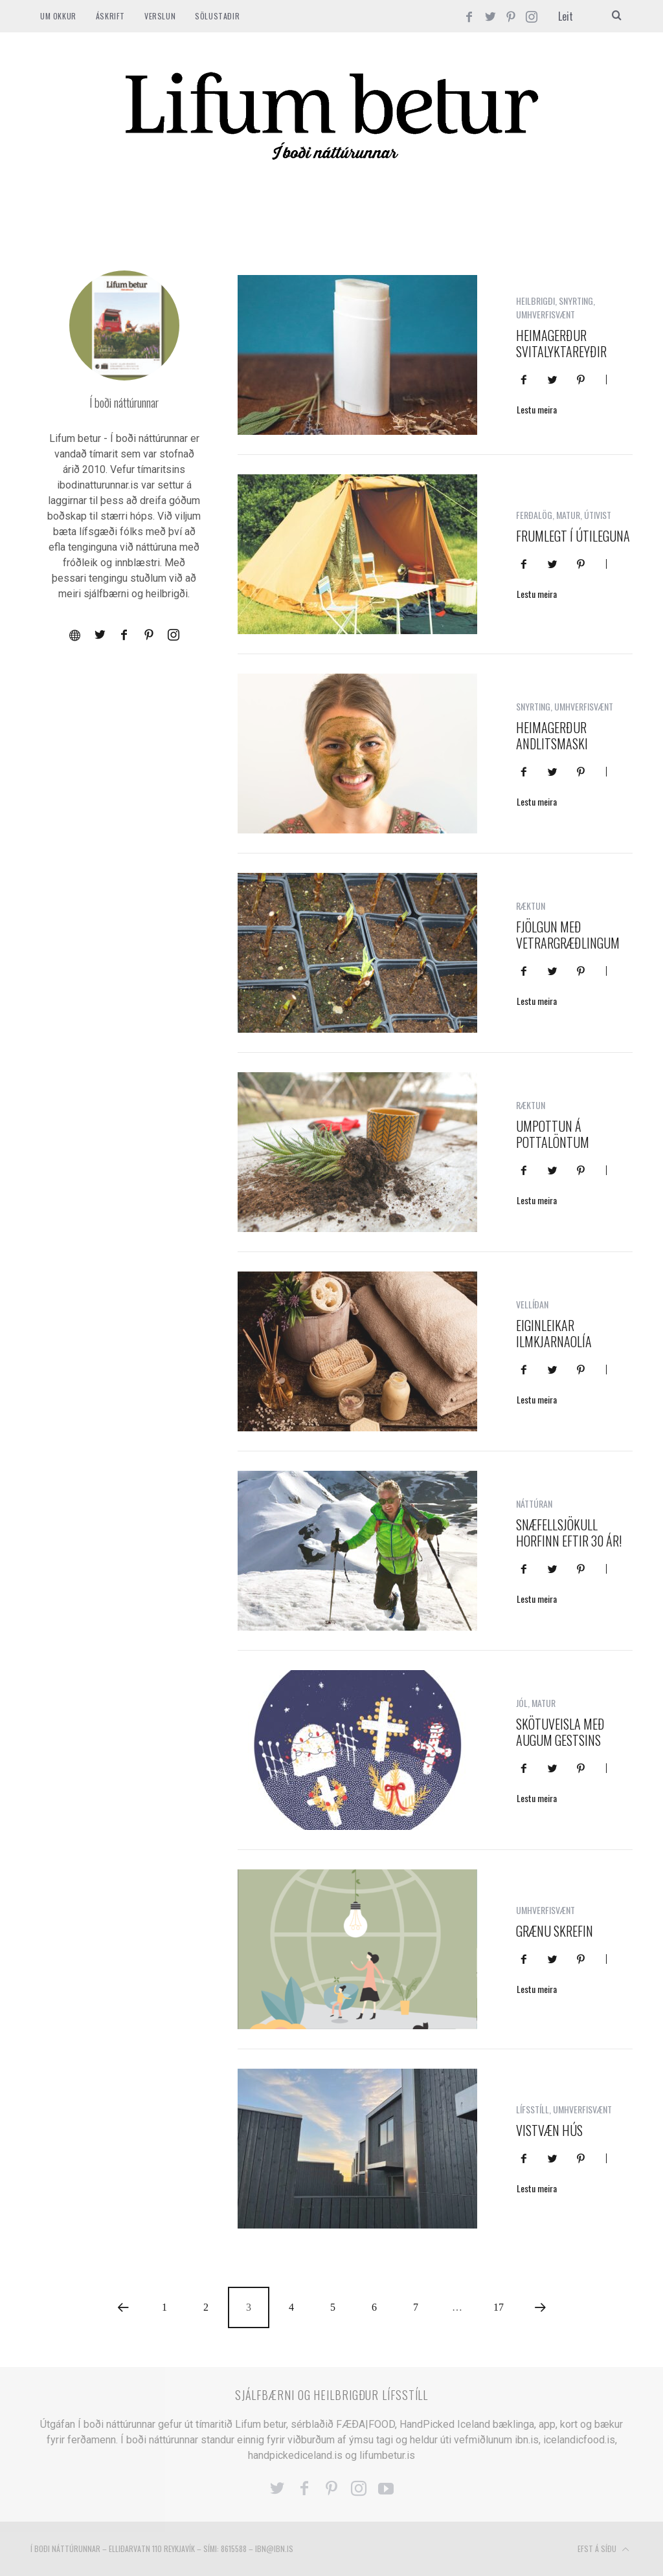 The width and height of the screenshot is (663, 2576). I want to click on Eiginleikar ilmkjarnaolía, so click(554, 1333).